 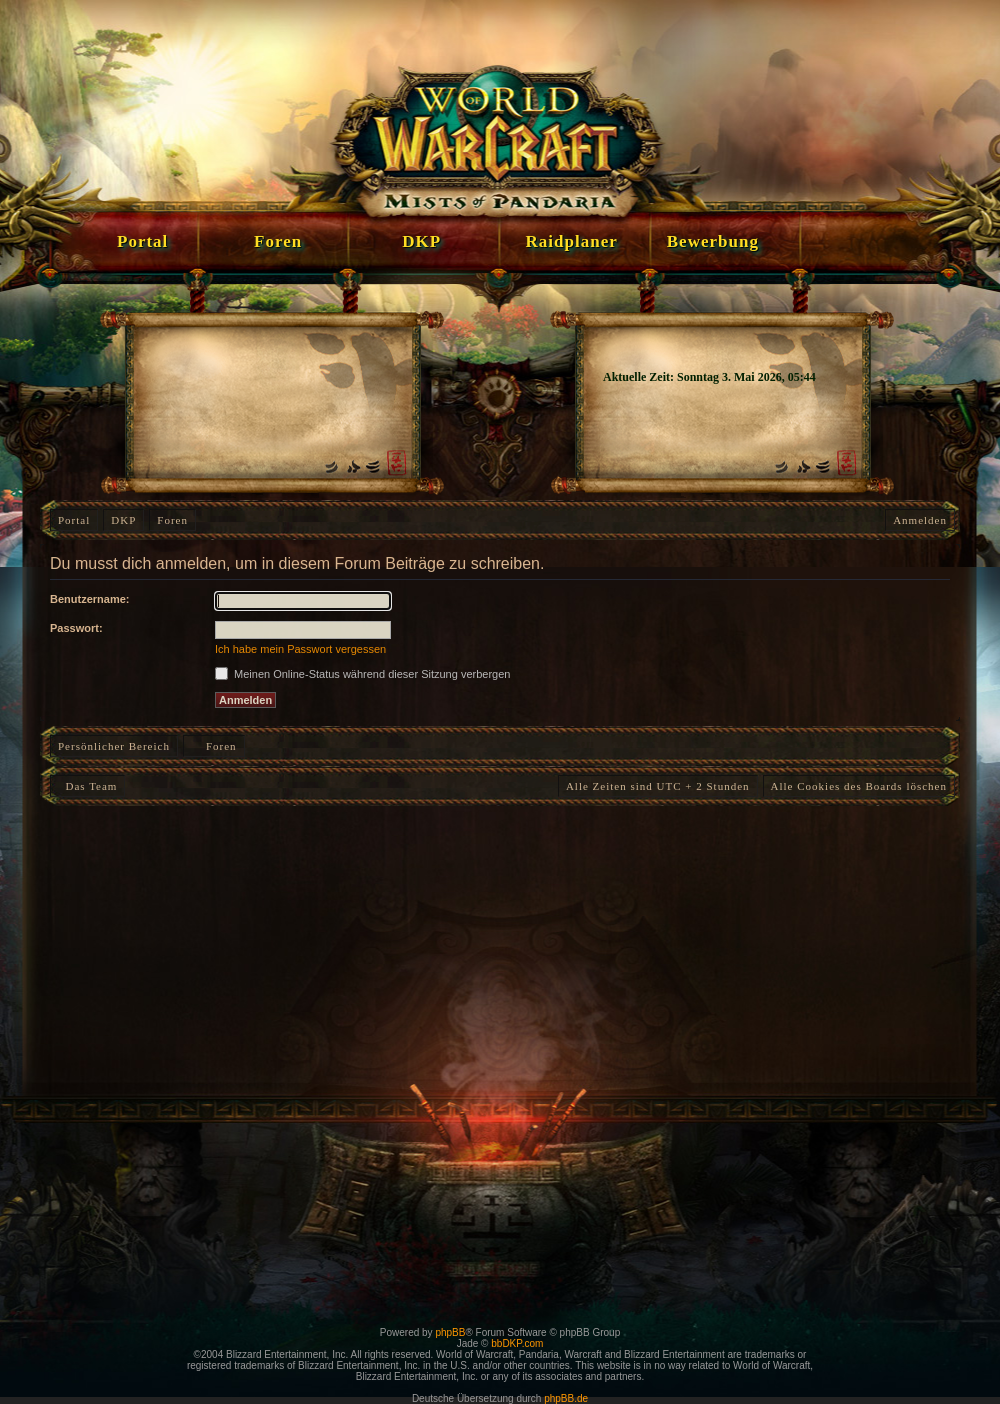 I want to click on Persönlicher Bereich, so click(x=114, y=746).